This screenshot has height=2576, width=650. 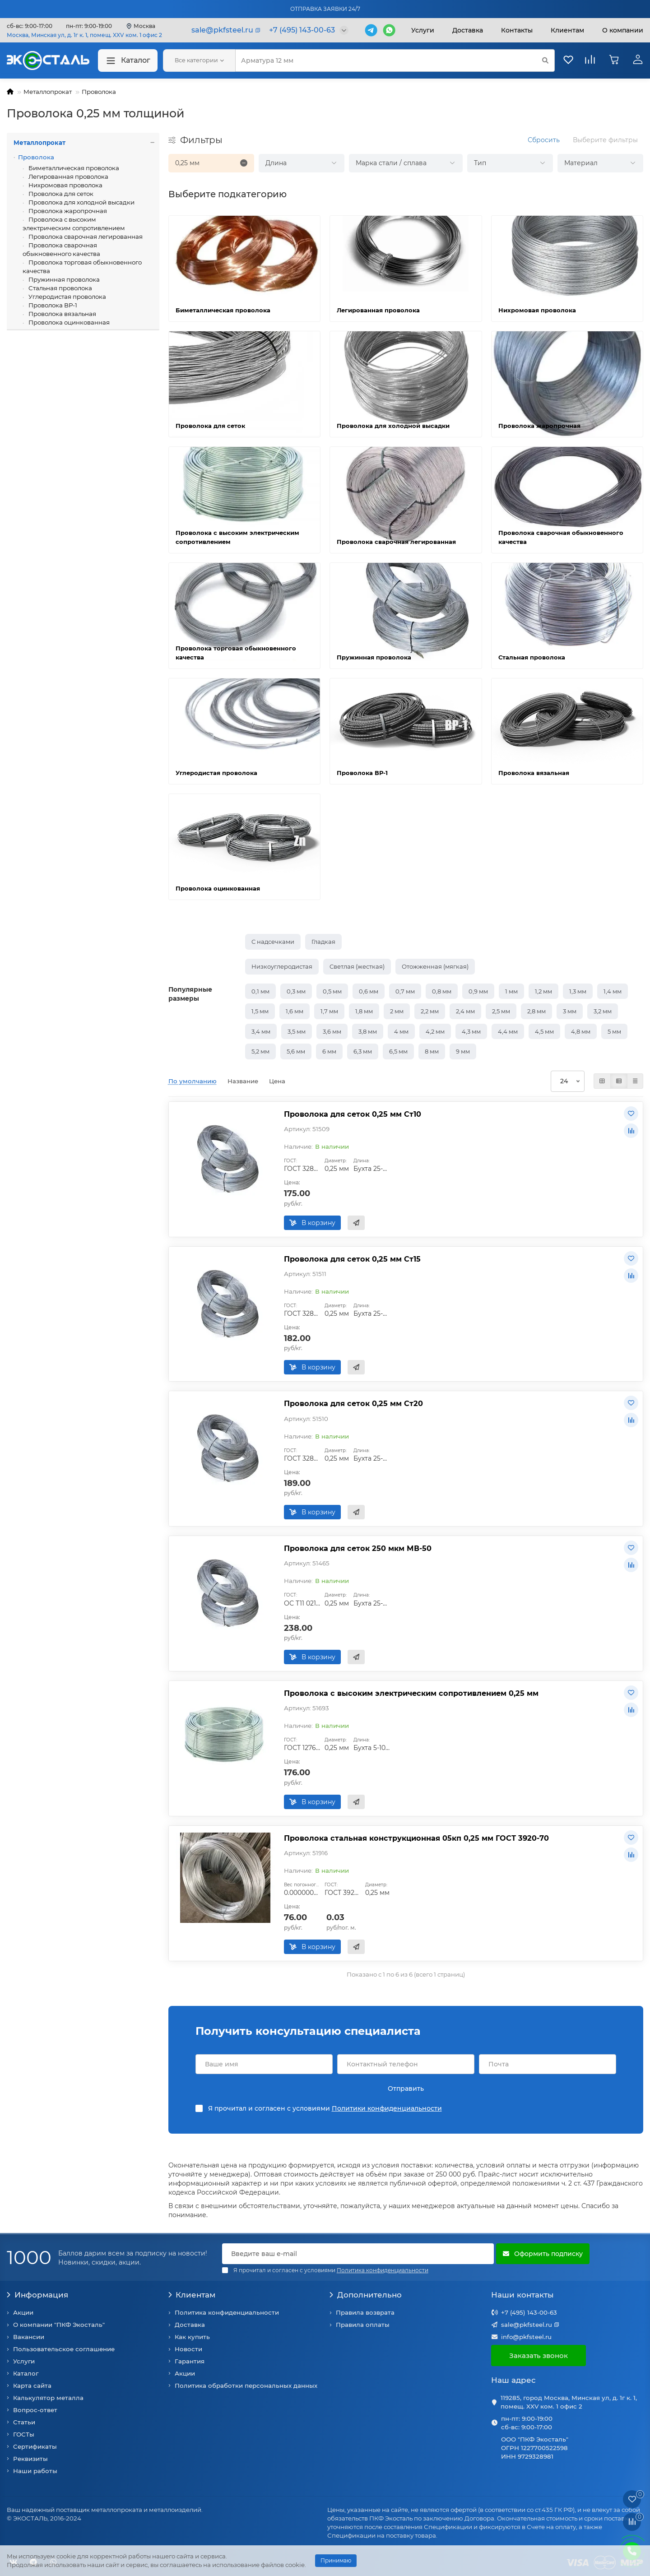 What do you see at coordinates (526, 2336) in the screenshot?
I see `info@pkfsteel.ru` at bounding box center [526, 2336].